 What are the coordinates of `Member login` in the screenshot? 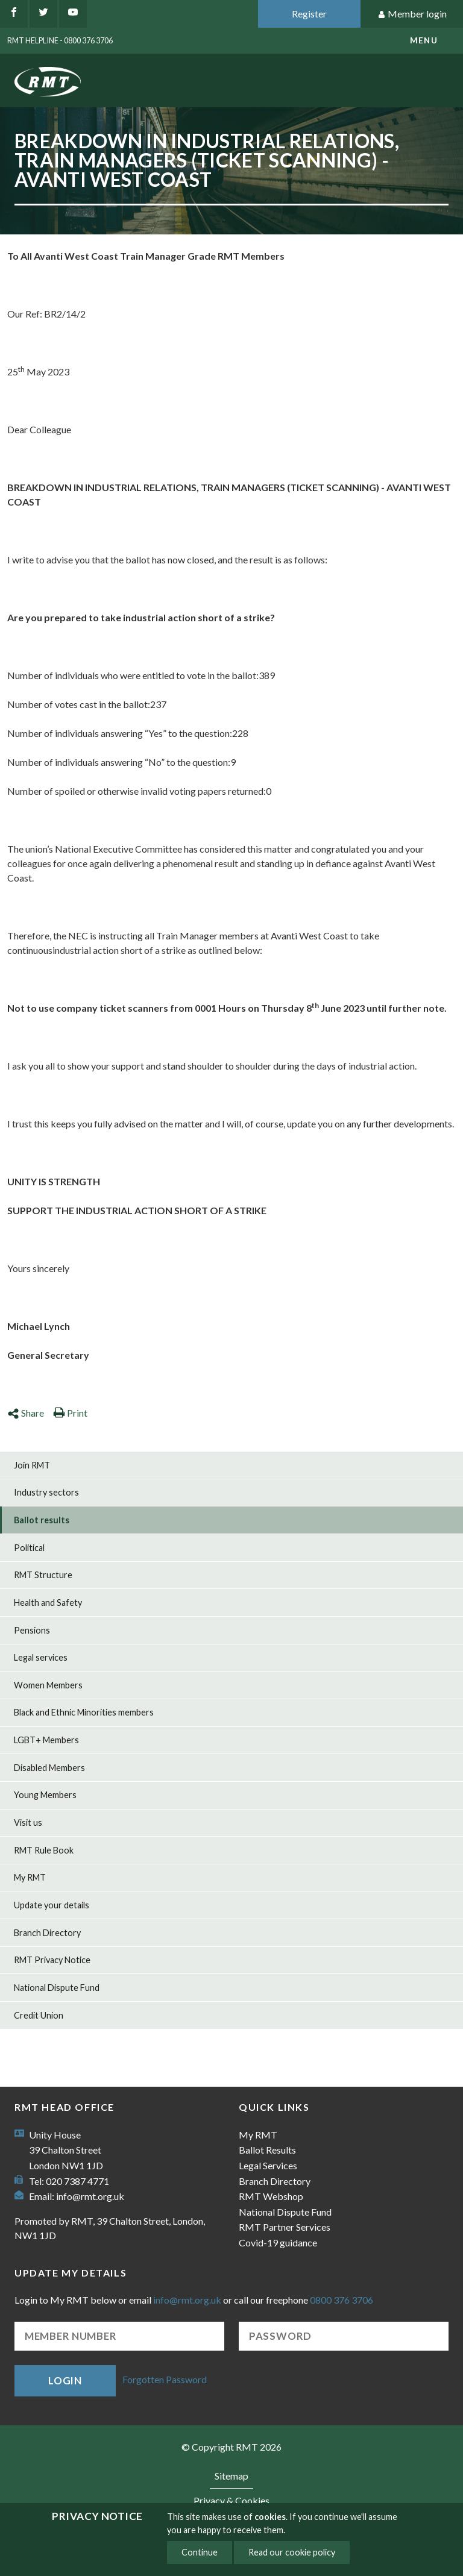 It's located at (412, 14).